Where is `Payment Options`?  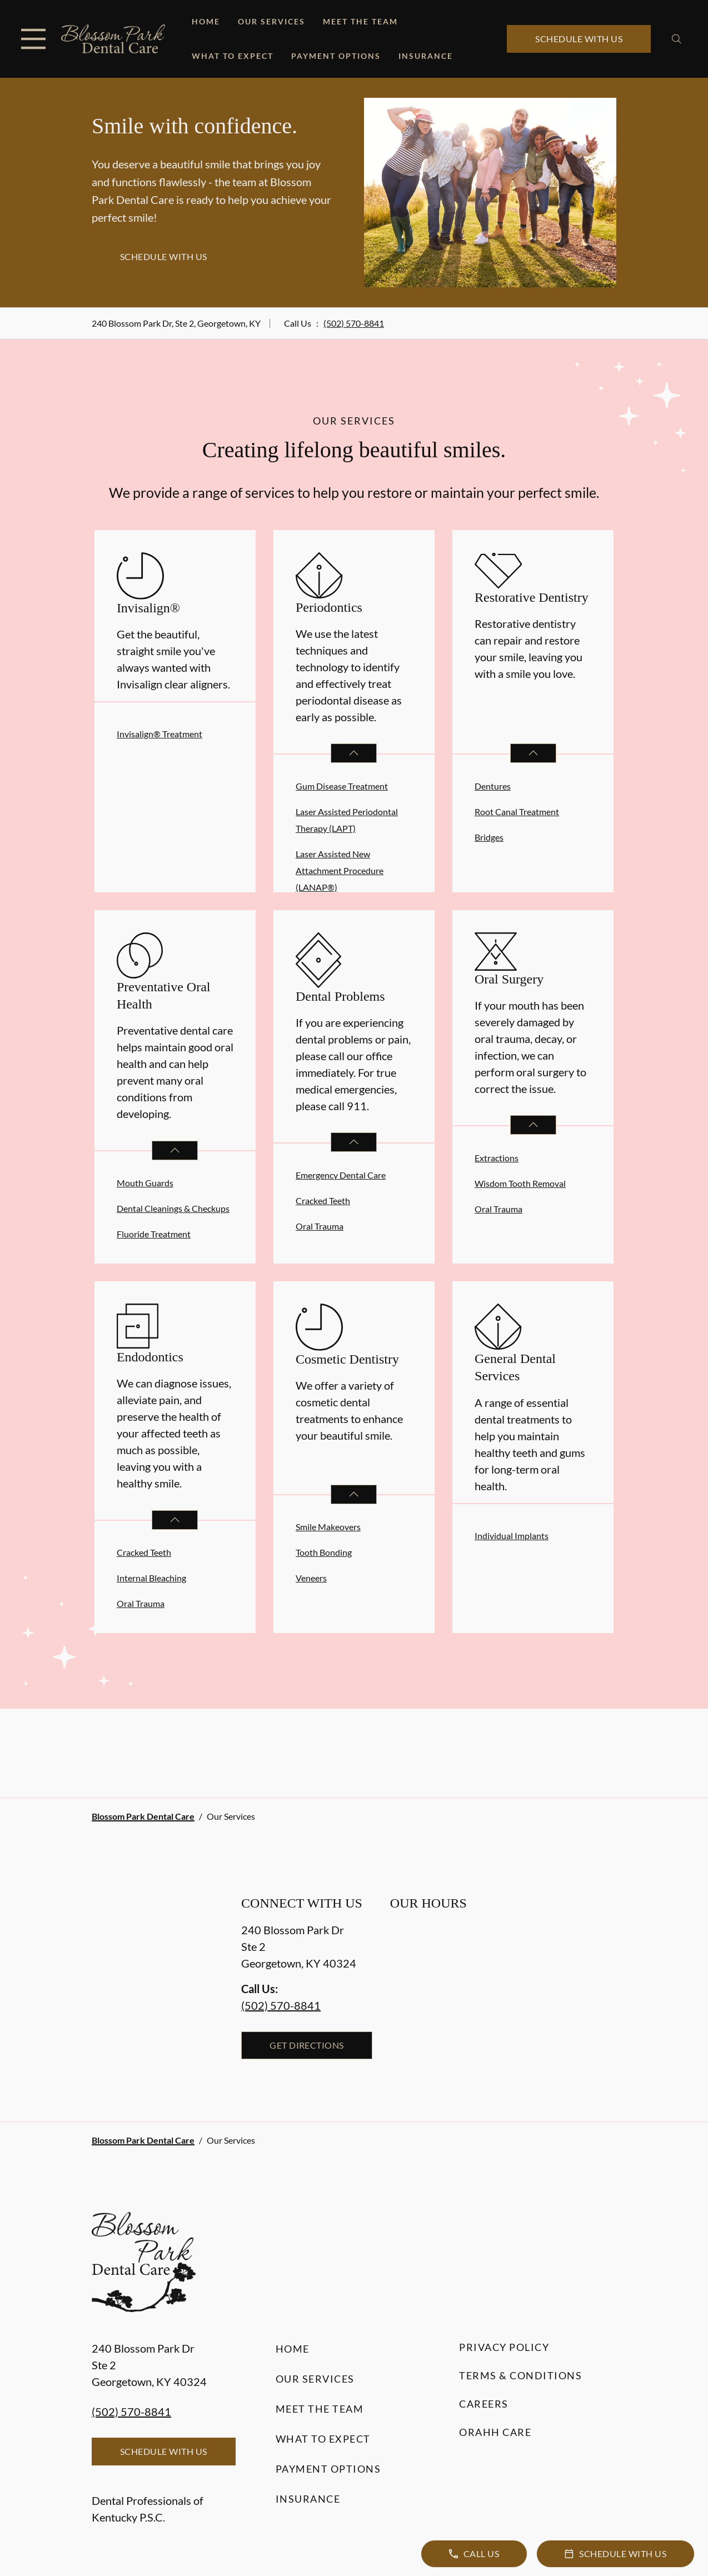 Payment Options is located at coordinates (336, 56).